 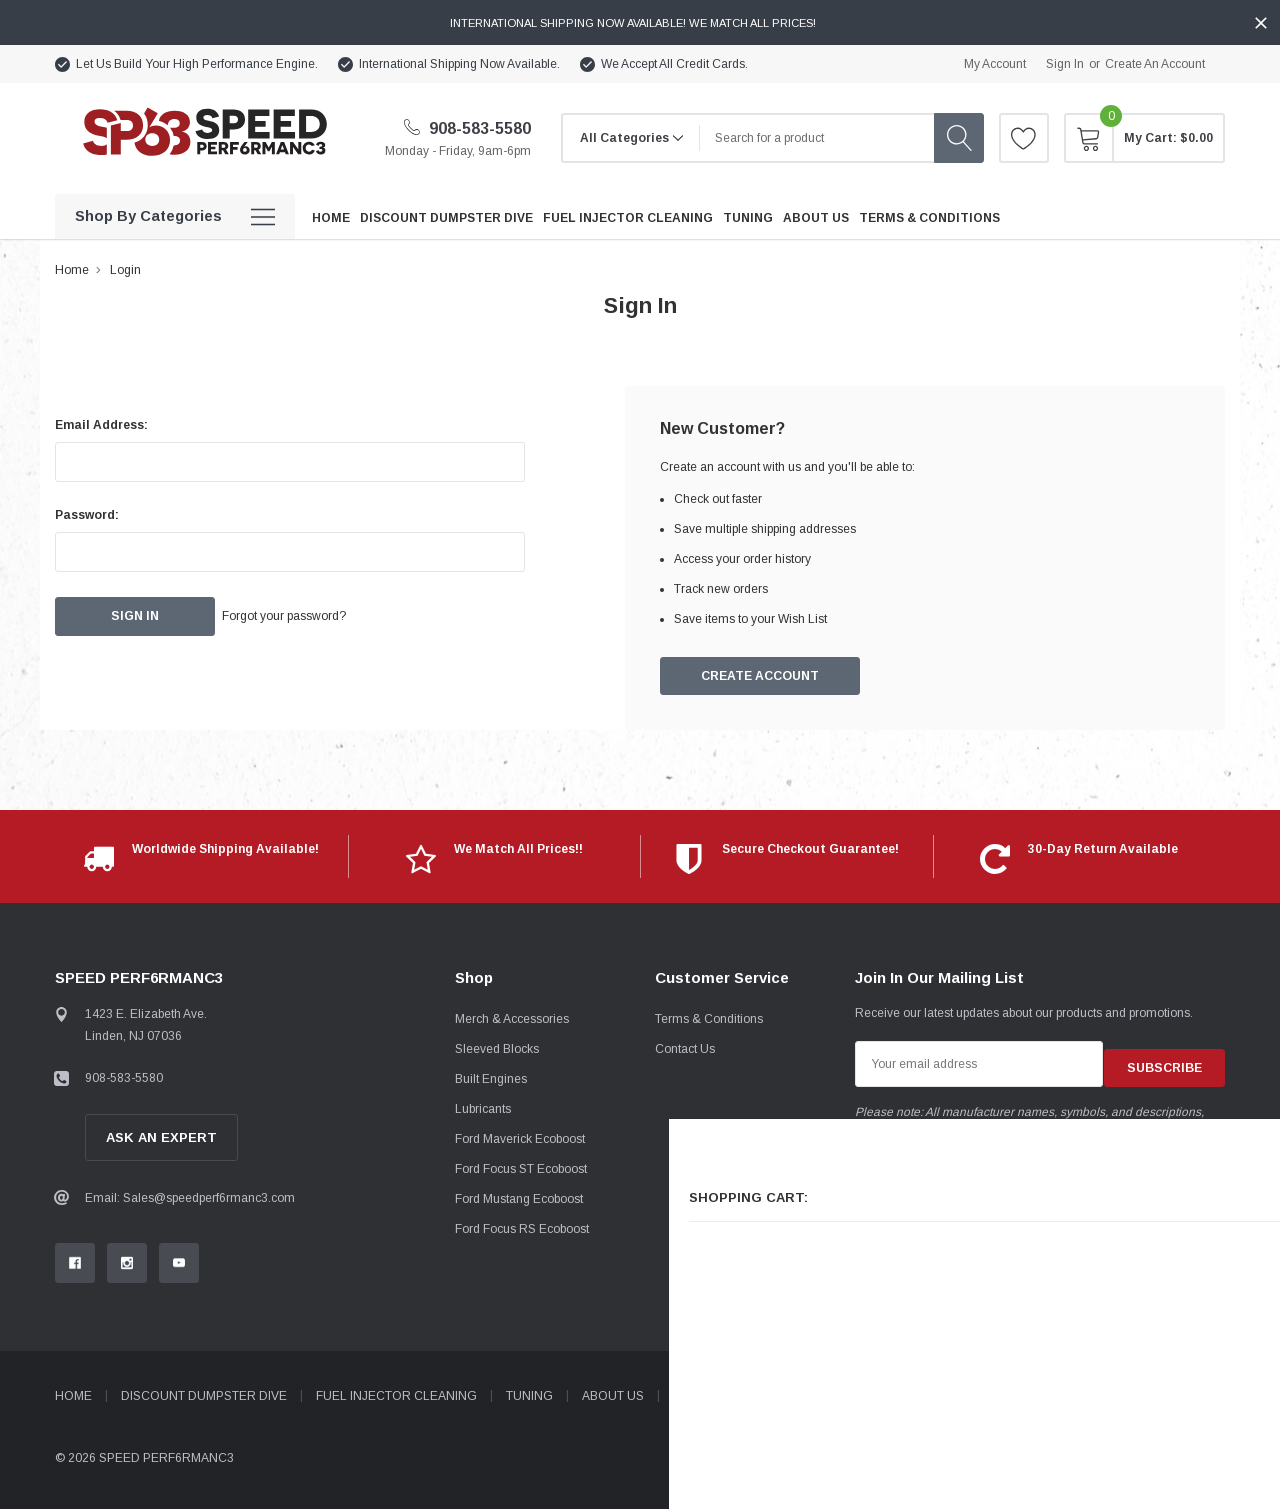 I want to click on Password:, so click(x=87, y=515).